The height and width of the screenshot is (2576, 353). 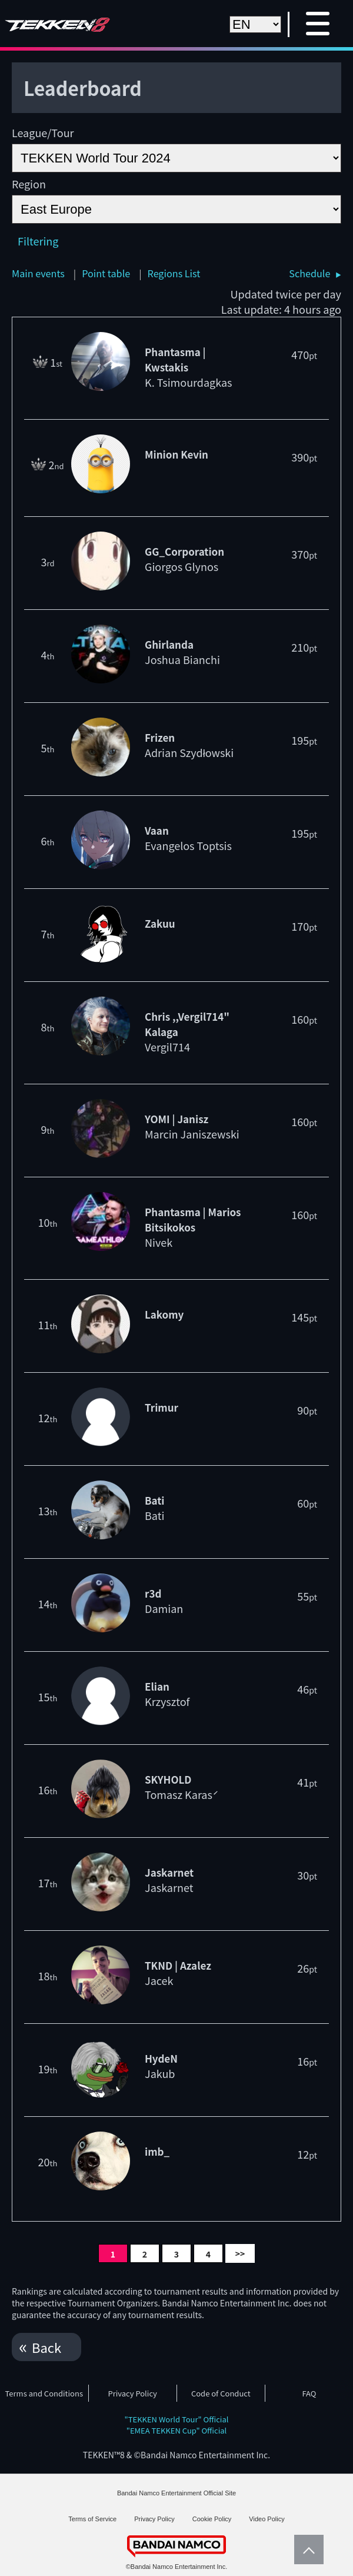 I want to click on PageTop, so click(x=306, y=2549).